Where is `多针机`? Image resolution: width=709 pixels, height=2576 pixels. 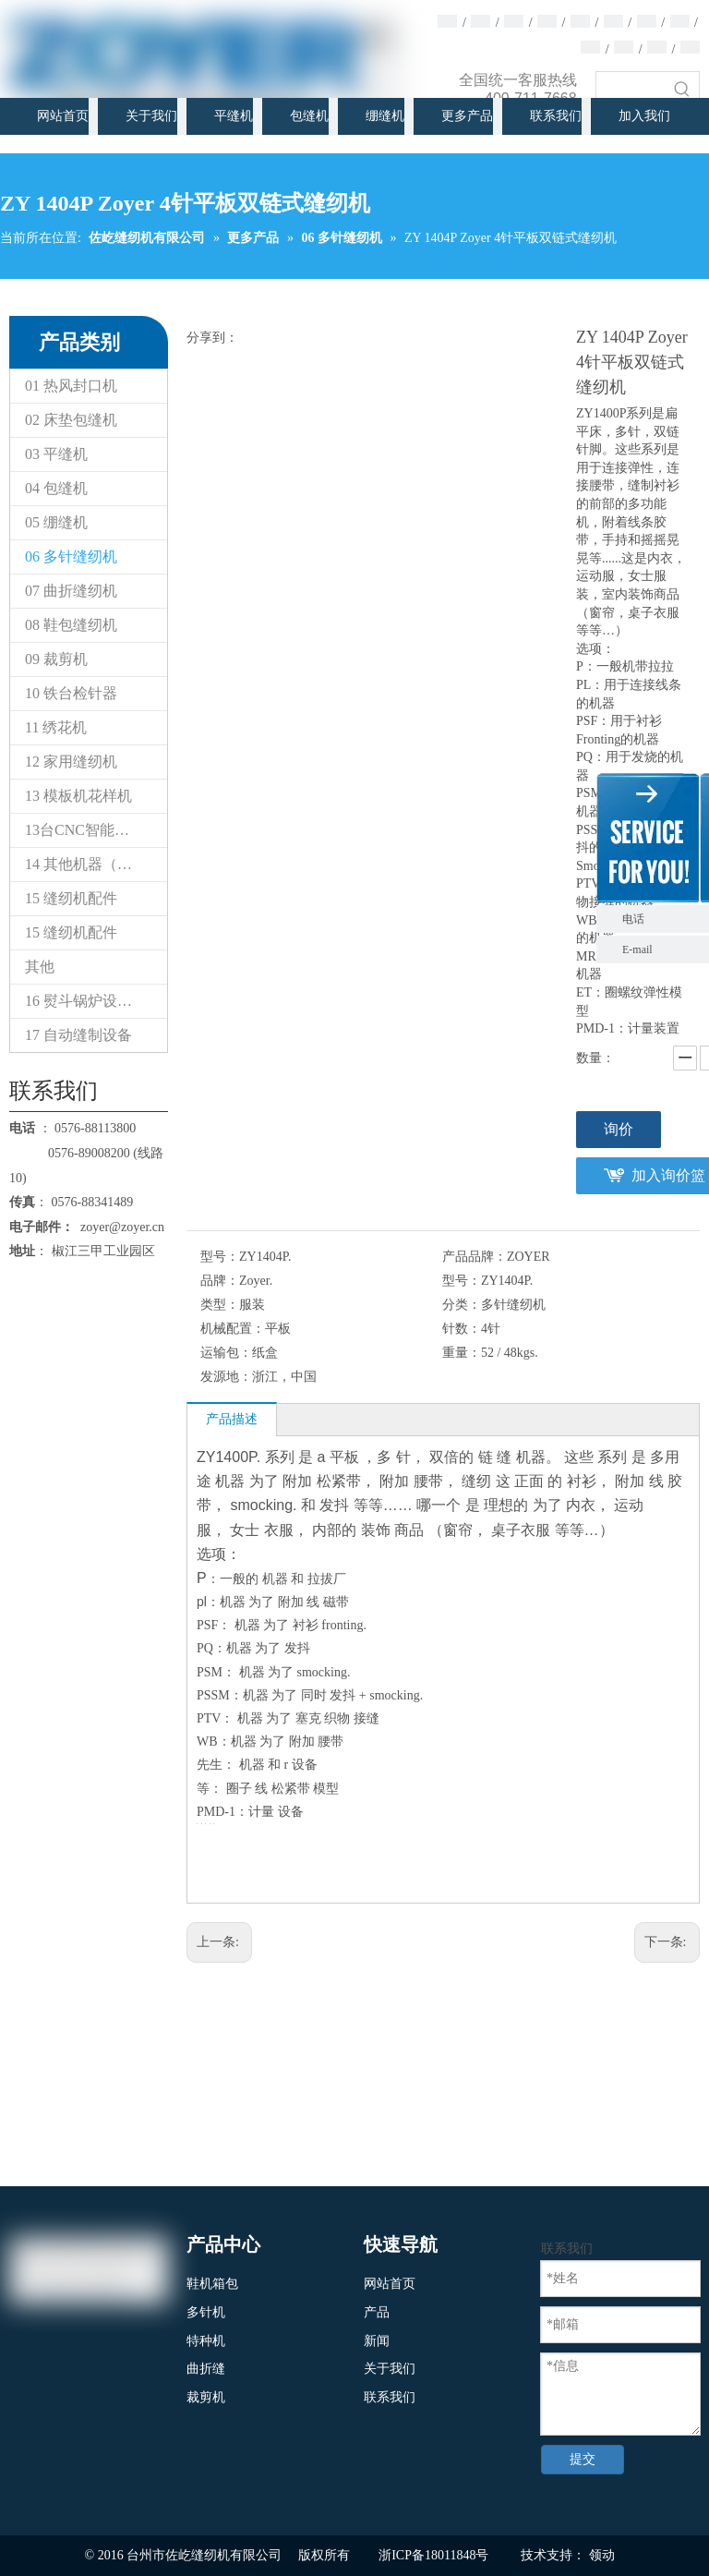
多针机 is located at coordinates (205, 2312).